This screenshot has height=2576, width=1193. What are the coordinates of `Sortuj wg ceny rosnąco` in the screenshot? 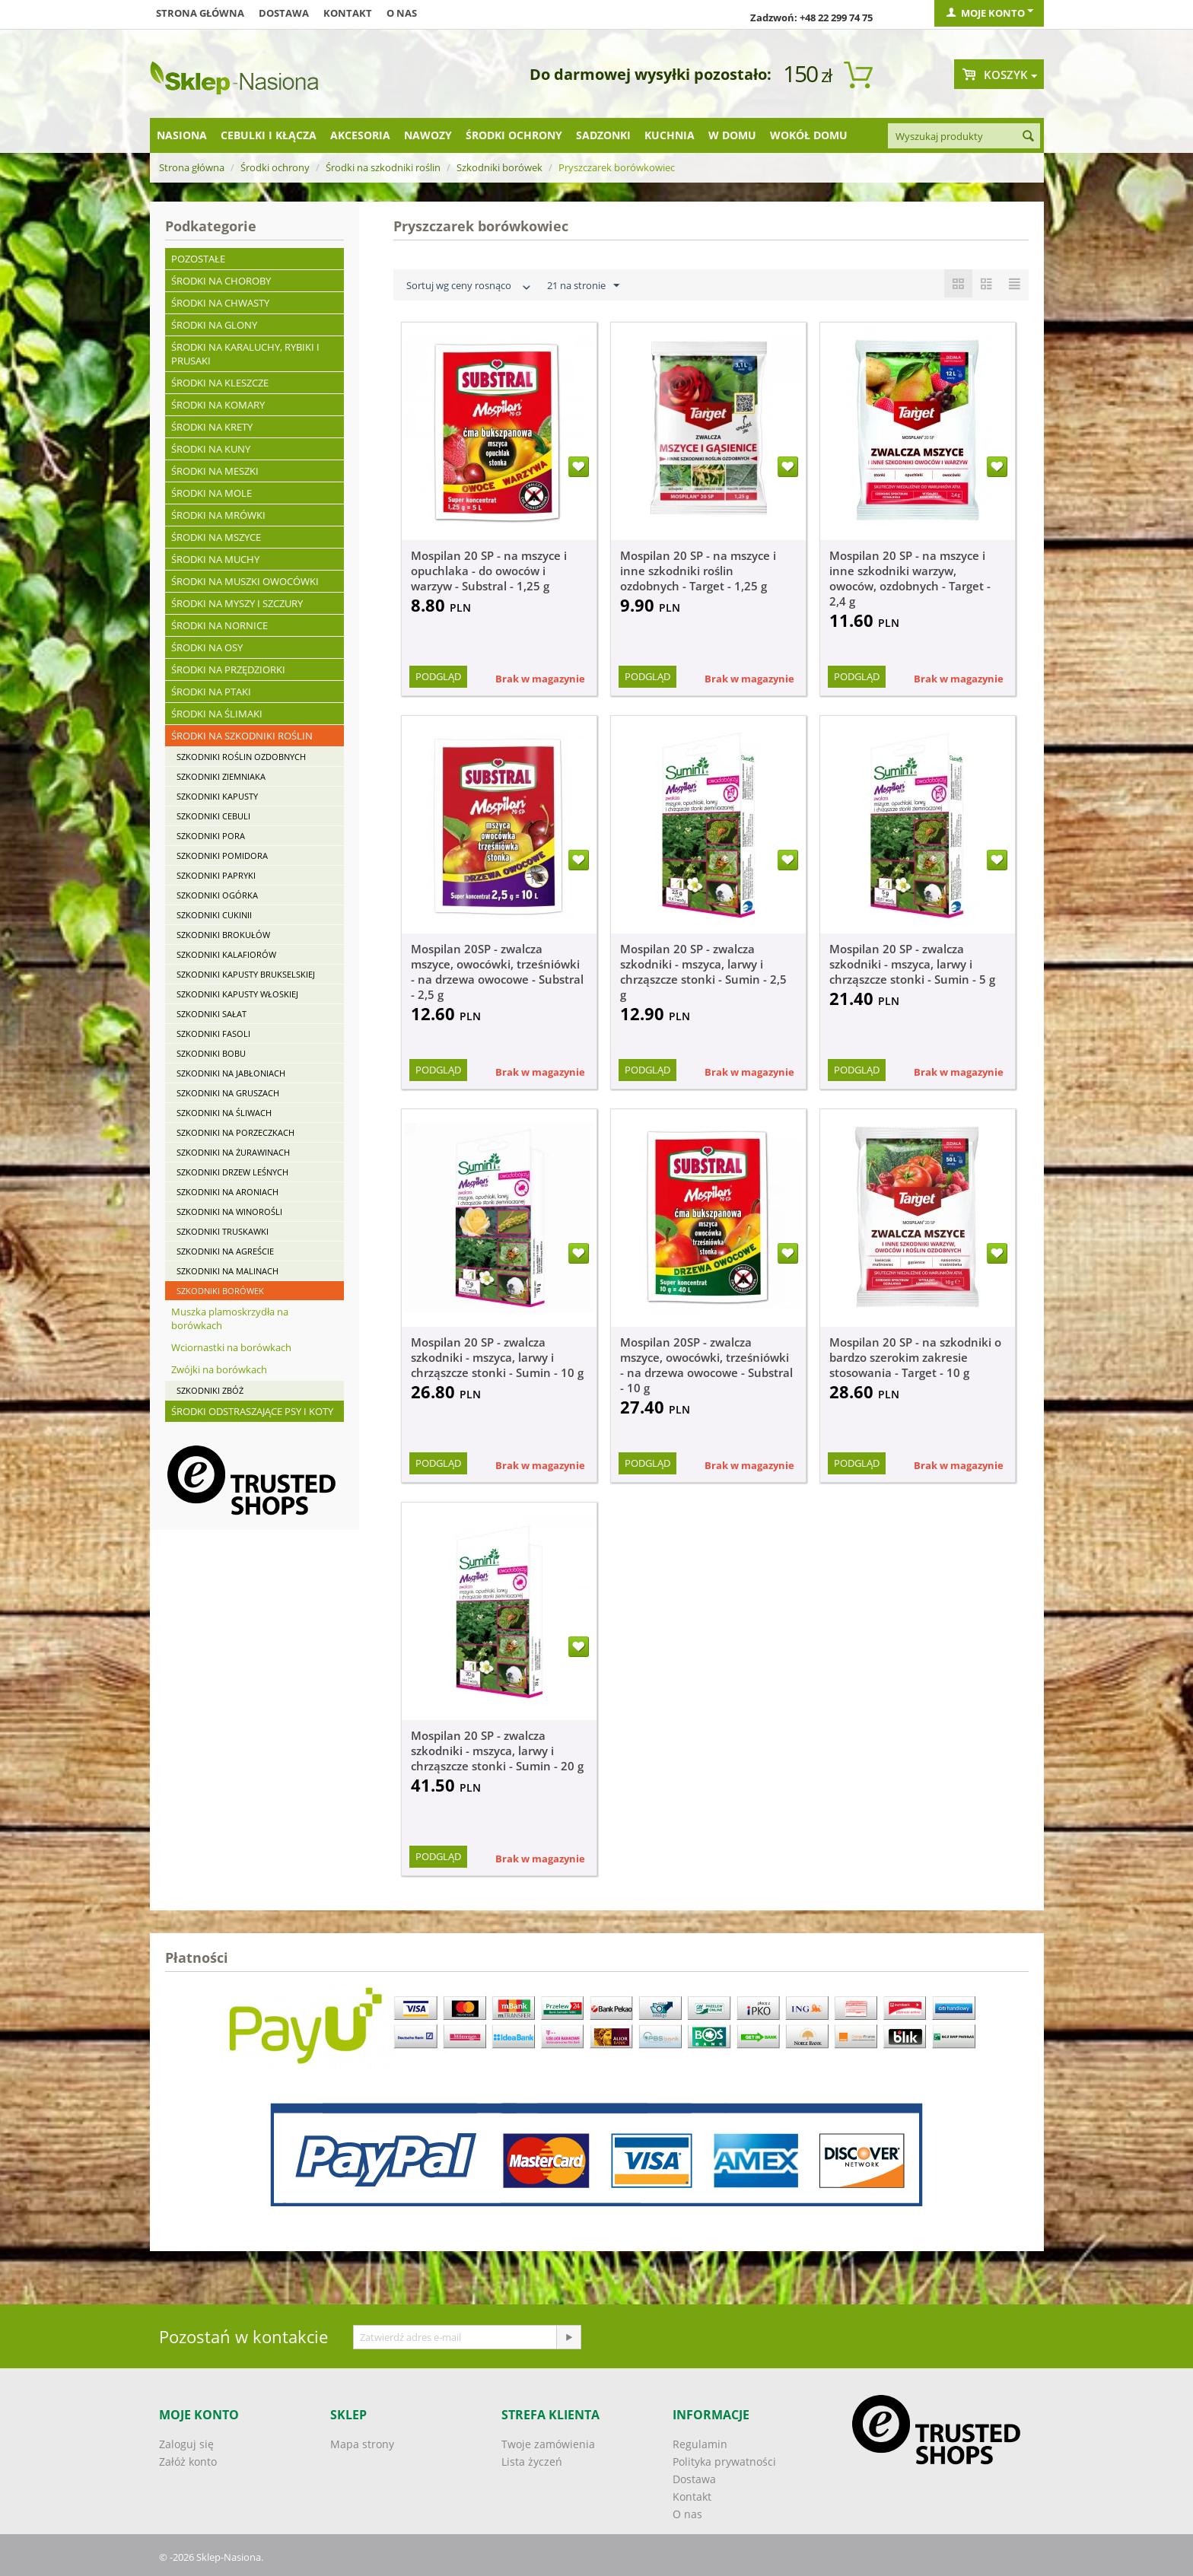 It's located at (470, 287).